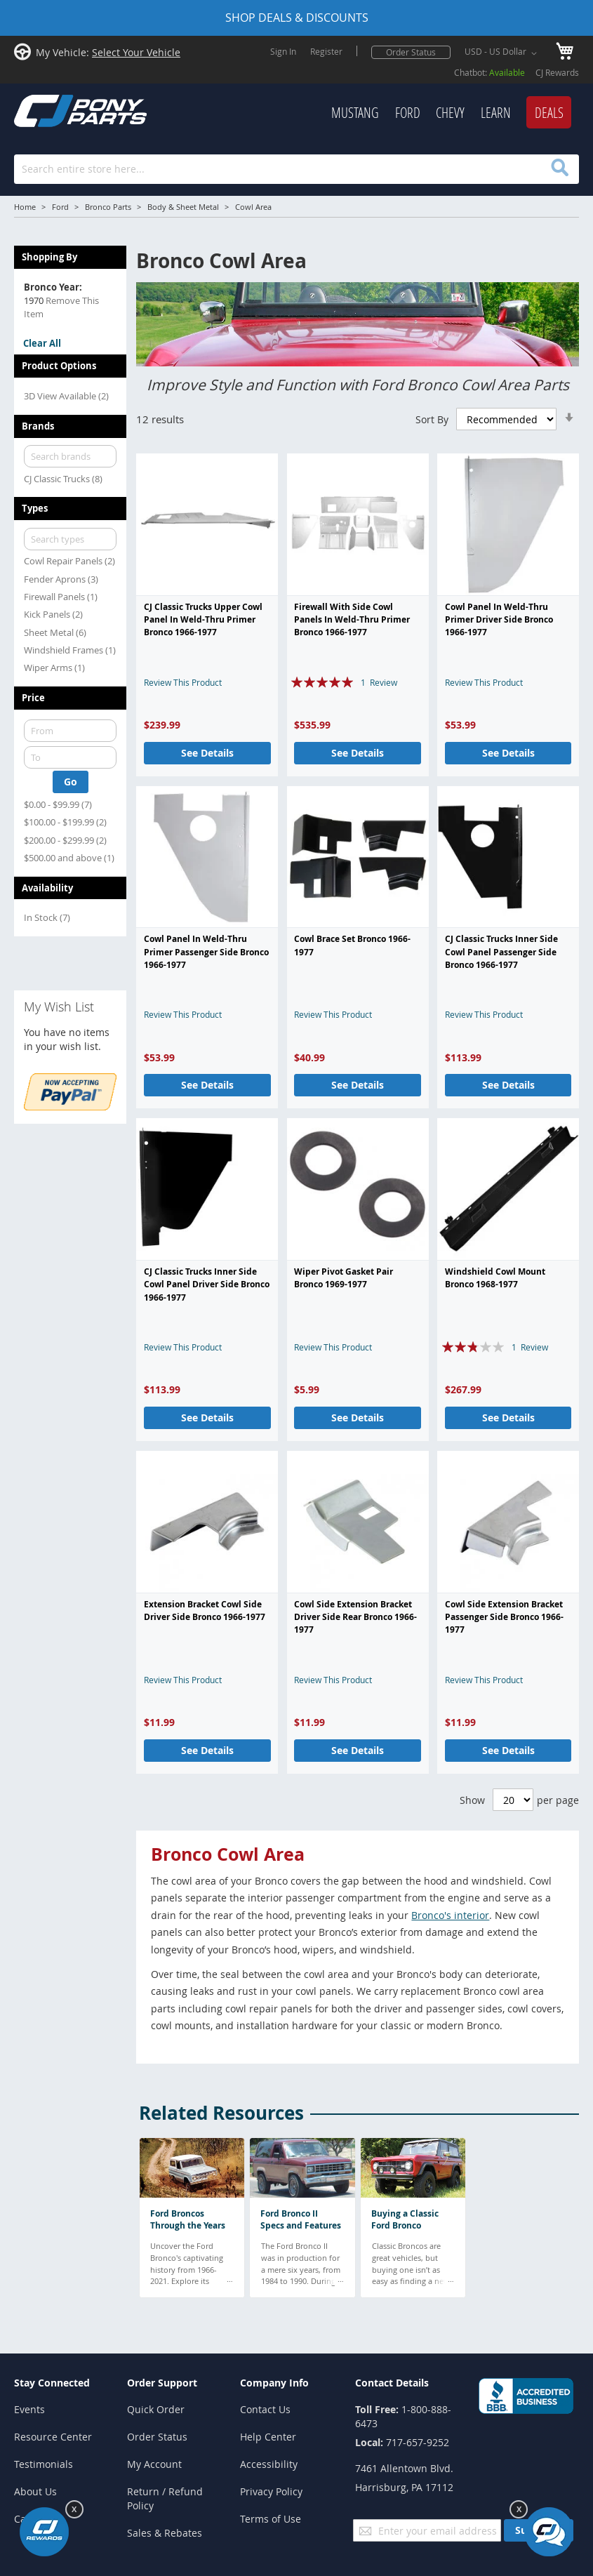  What do you see at coordinates (296, 169) in the screenshot?
I see `[combobox]` at bounding box center [296, 169].